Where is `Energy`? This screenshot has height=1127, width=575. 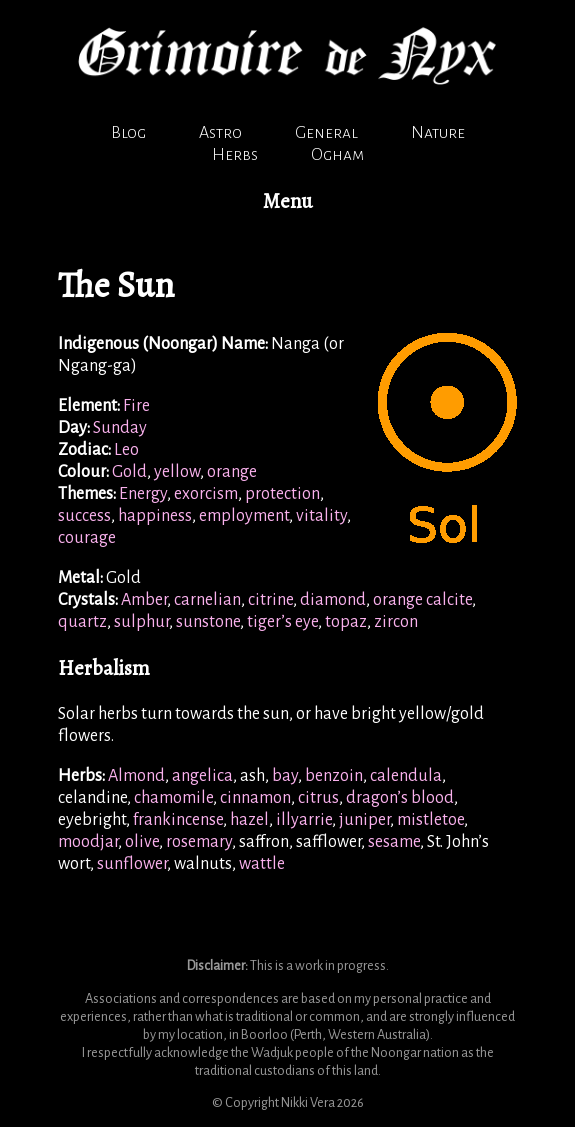
Energy is located at coordinates (143, 494).